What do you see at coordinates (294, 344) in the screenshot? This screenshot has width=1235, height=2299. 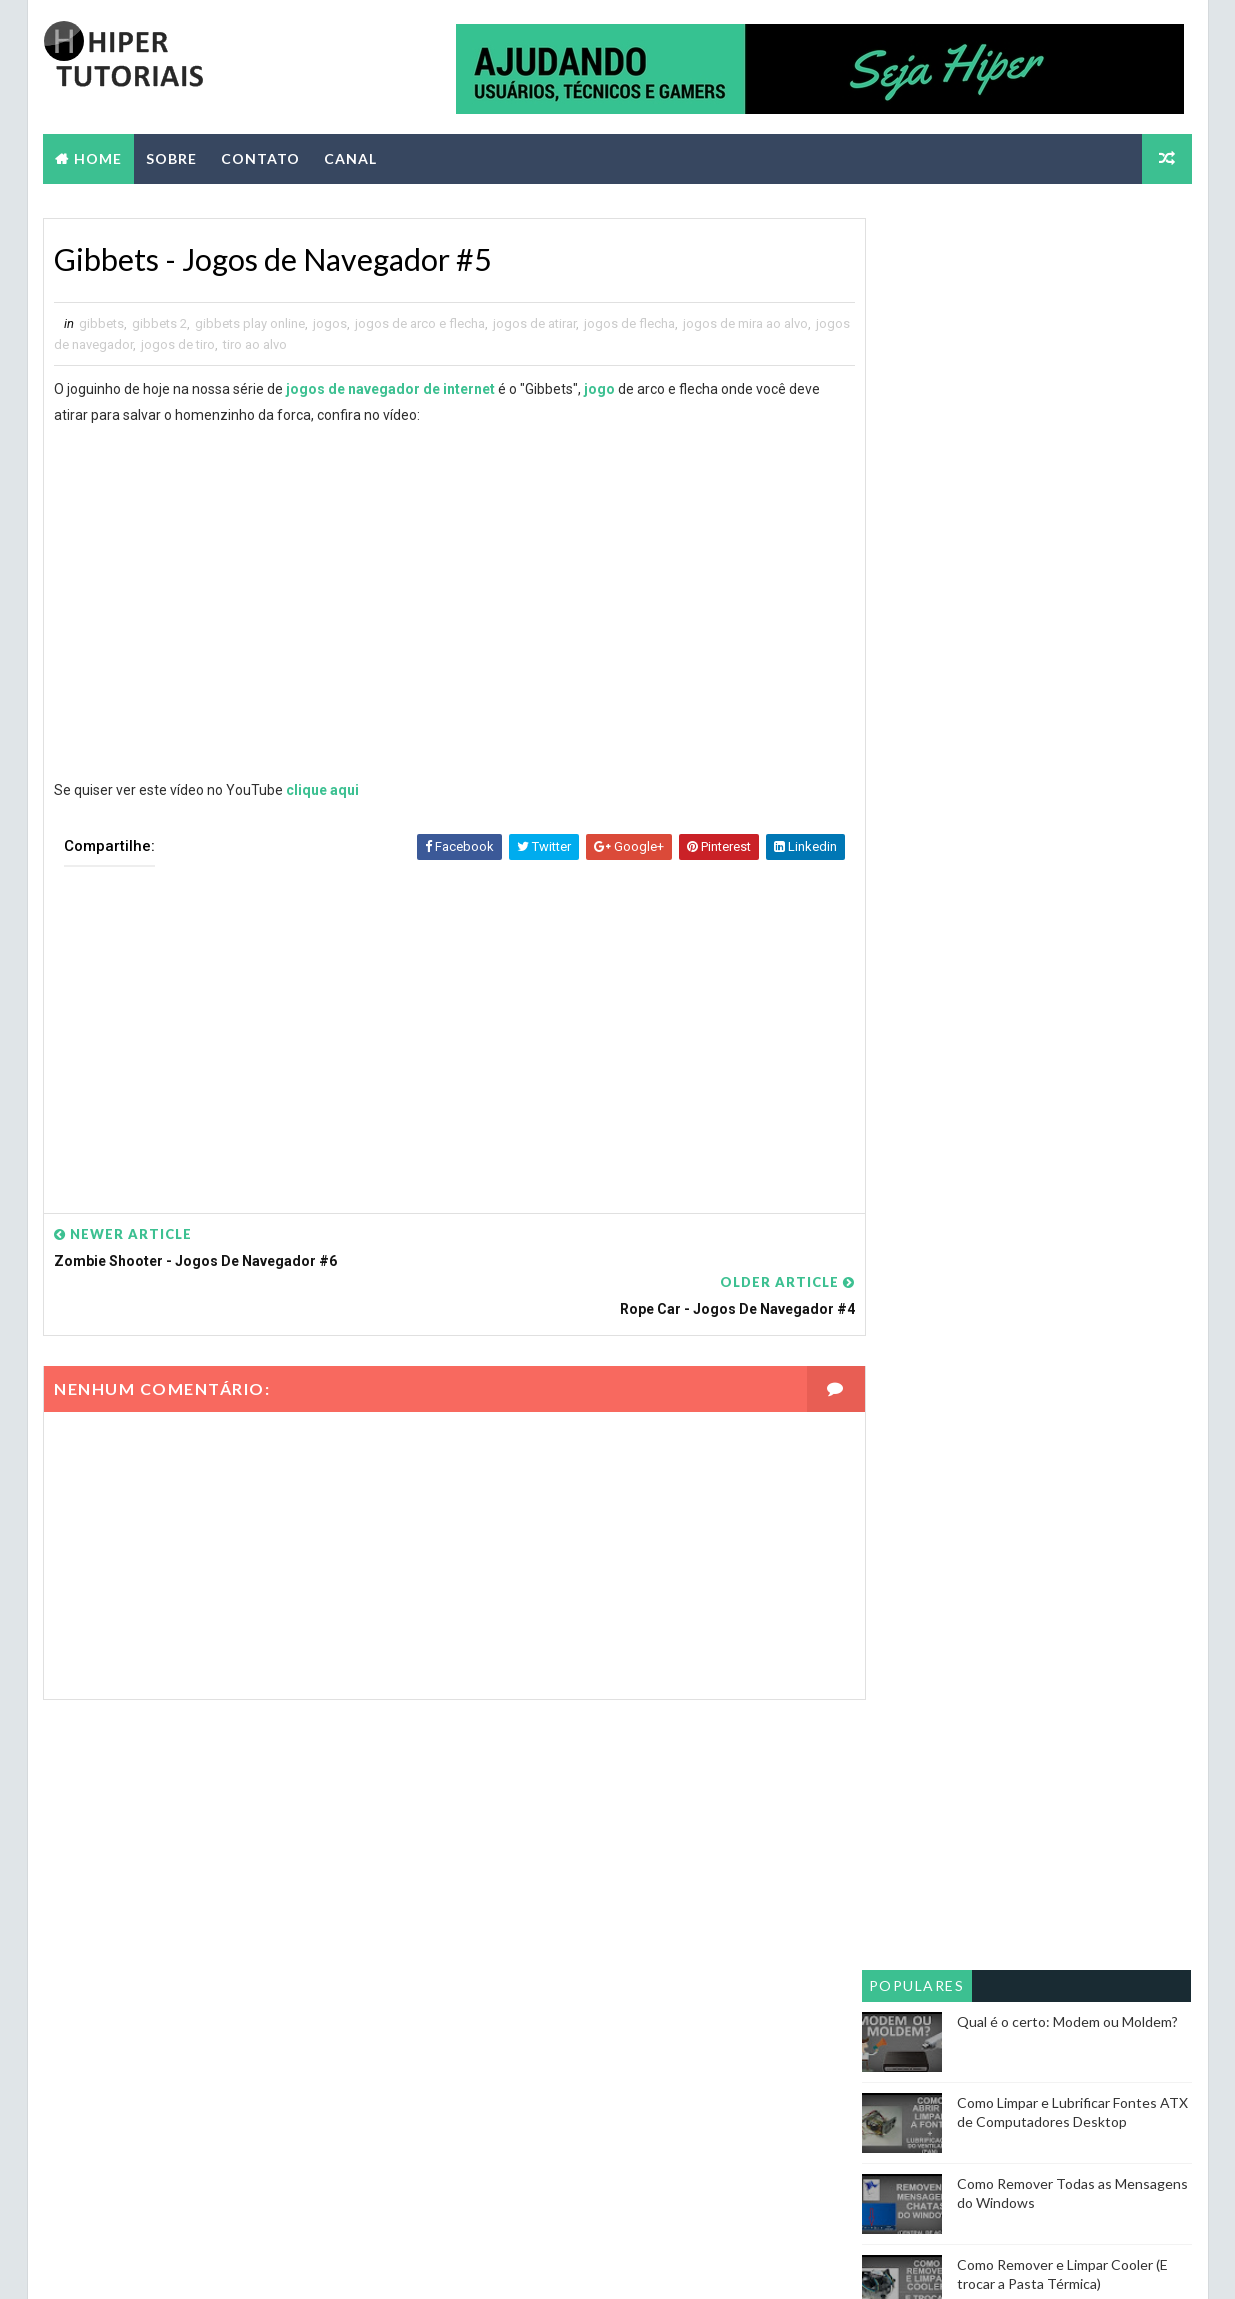 I see `tiro ao alvo` at bounding box center [294, 344].